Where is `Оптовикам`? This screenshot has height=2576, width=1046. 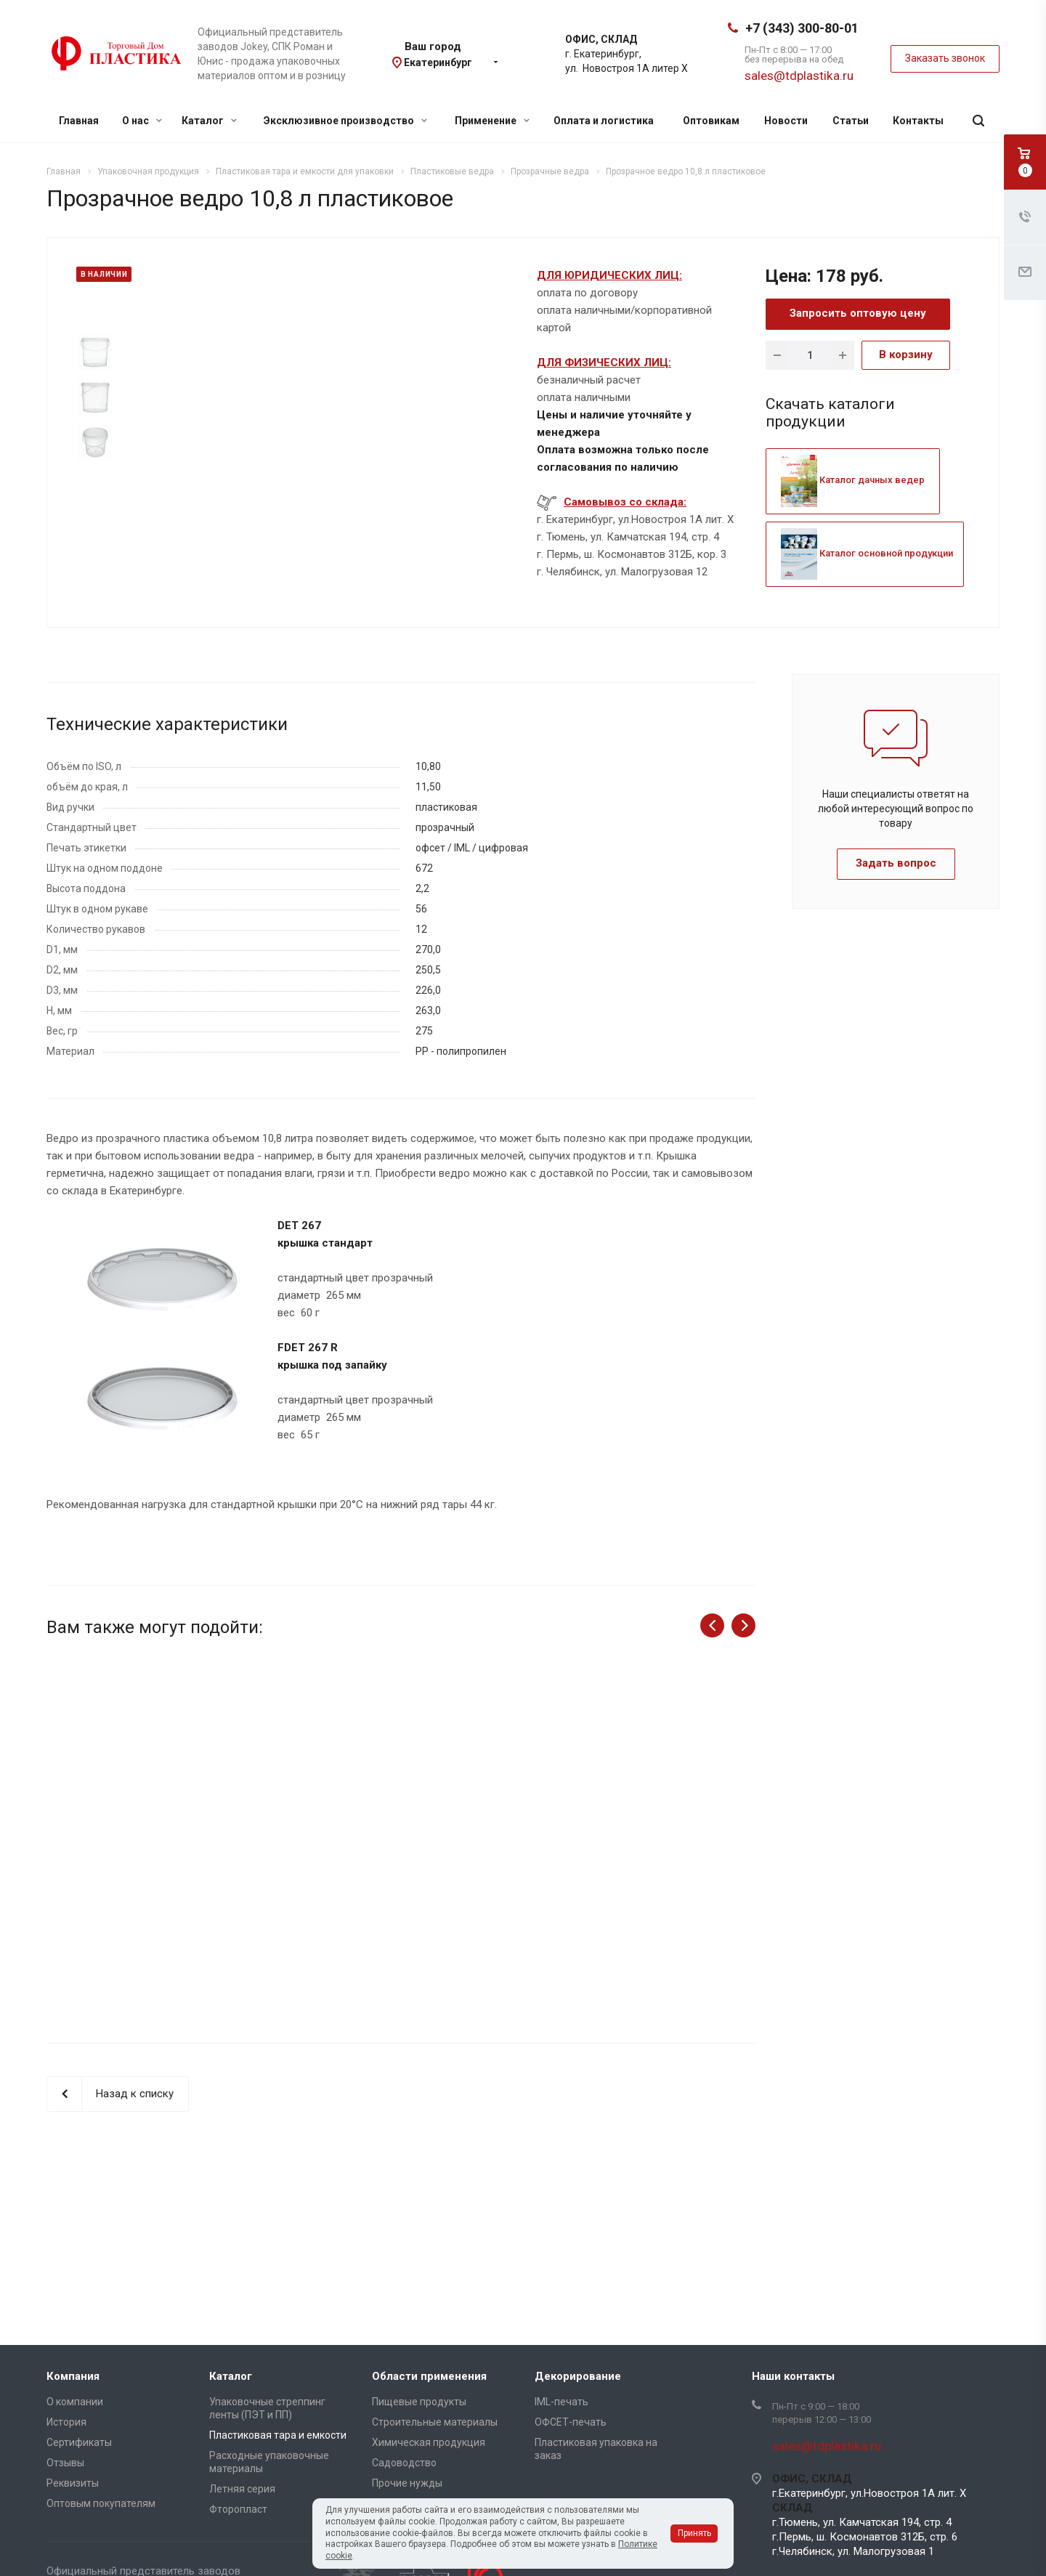
Оптовикам is located at coordinates (711, 120).